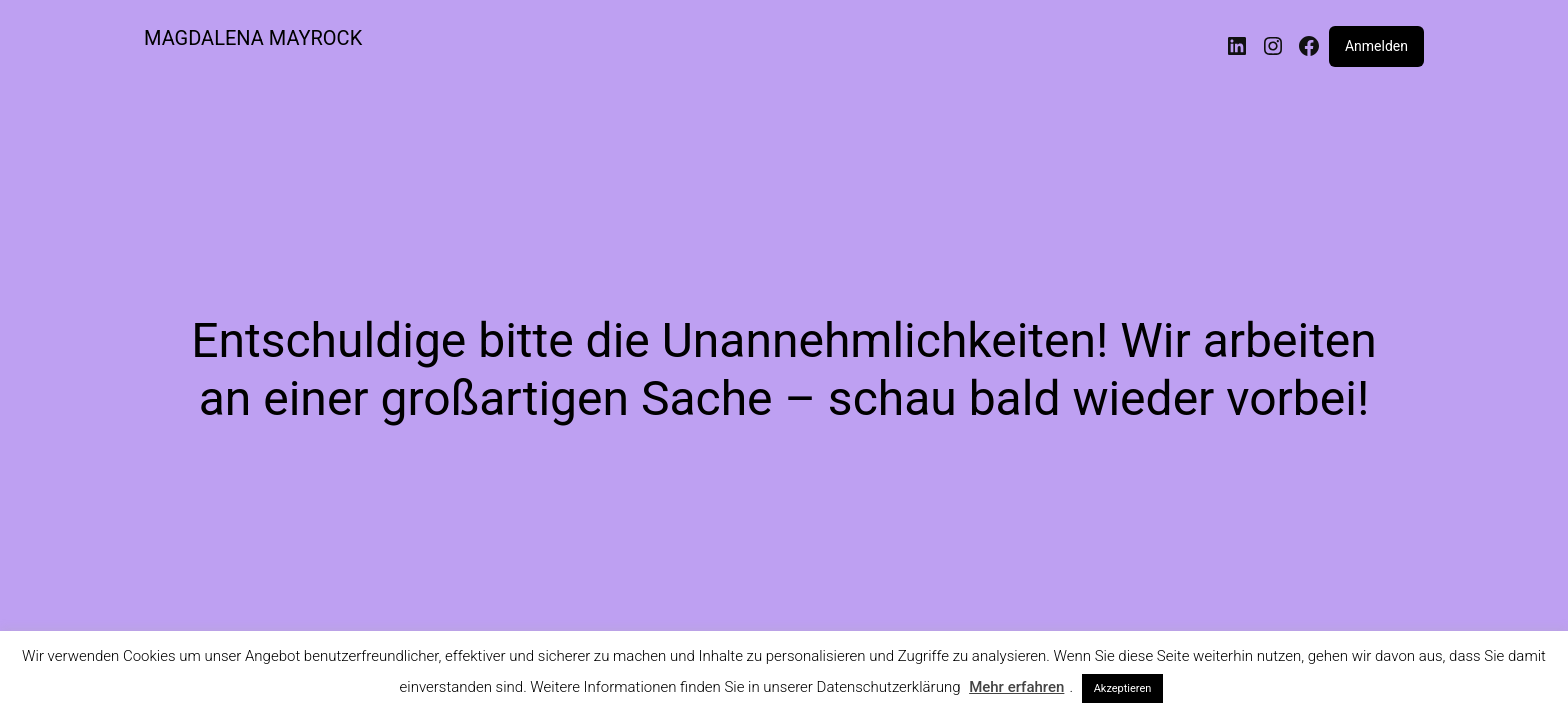 The width and height of the screenshot is (1568, 720). Describe the element at coordinates (253, 38) in the screenshot. I see `MAGDALENA MAYROCK` at that location.